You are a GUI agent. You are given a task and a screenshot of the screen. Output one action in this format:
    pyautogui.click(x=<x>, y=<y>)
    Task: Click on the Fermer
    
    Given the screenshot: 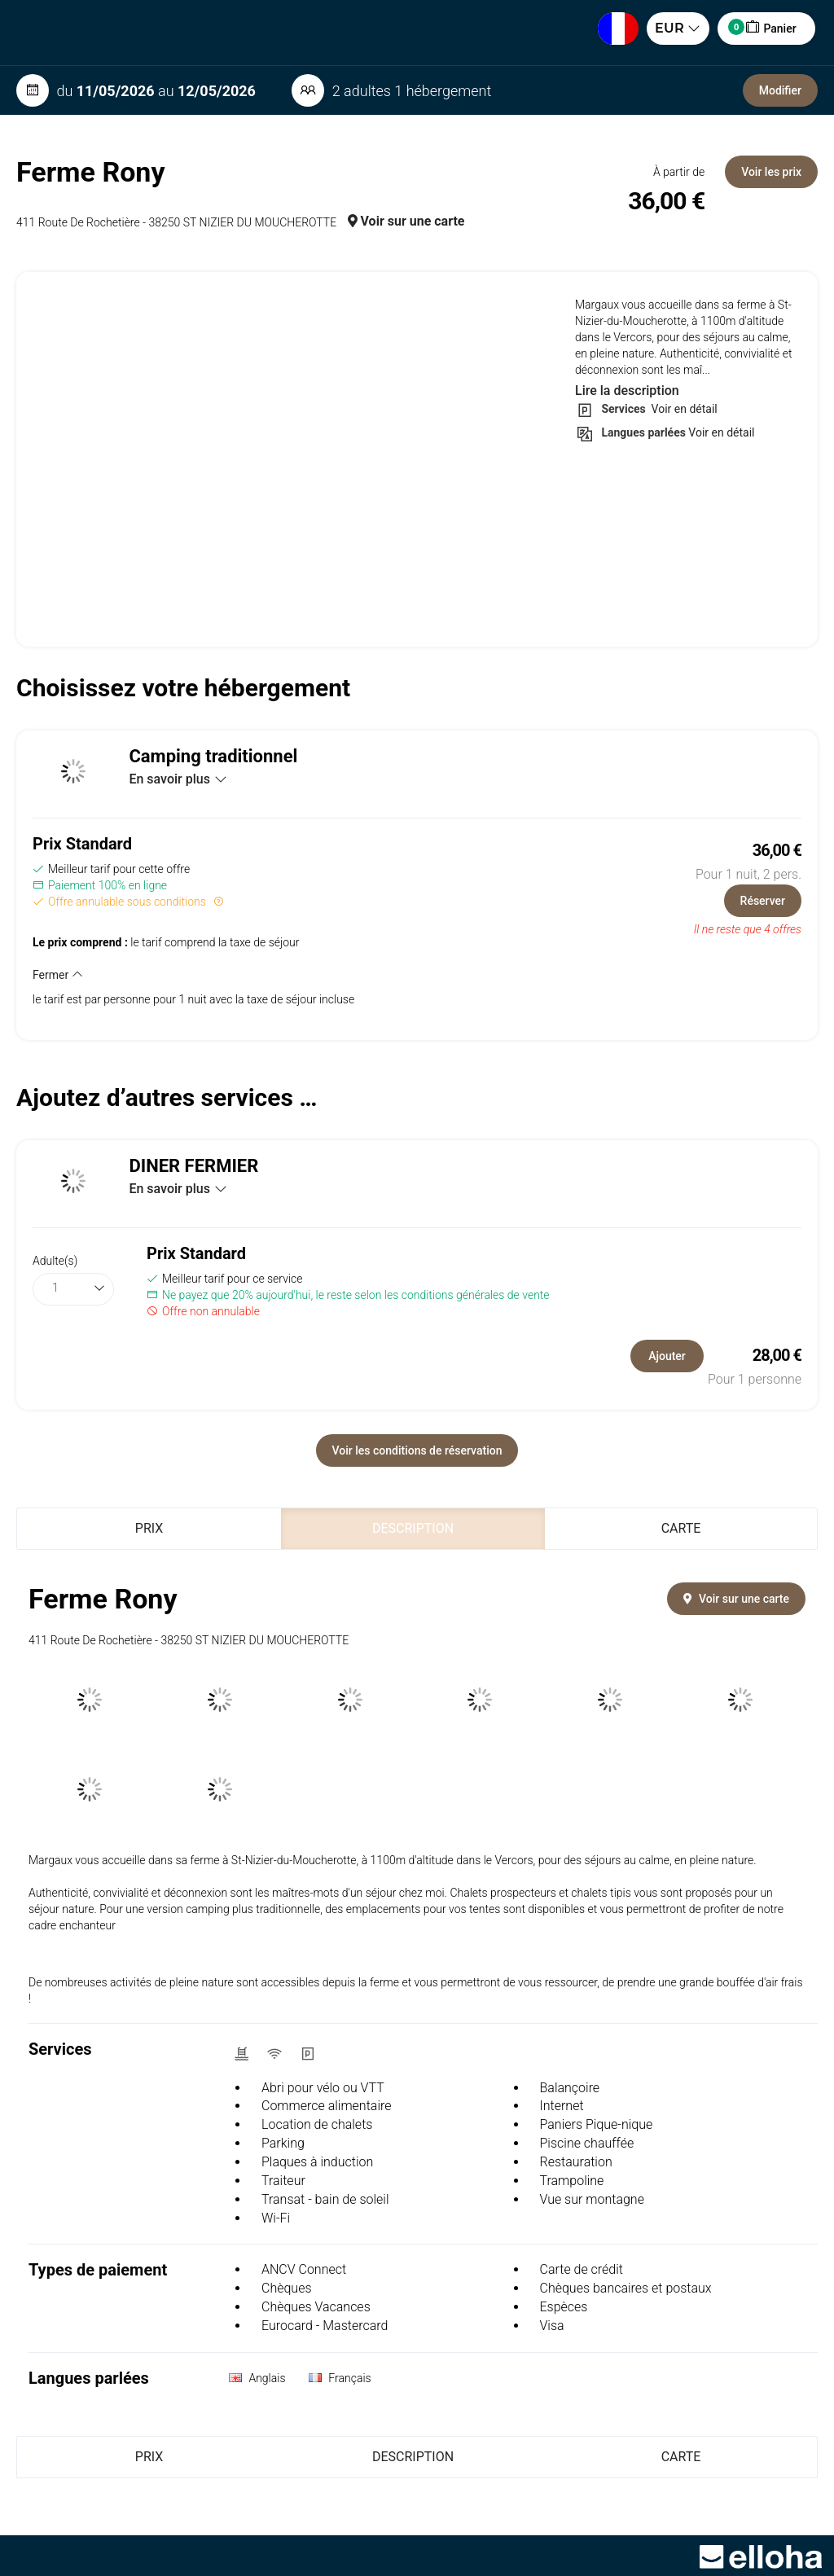 What is the action you would take?
    pyautogui.click(x=58, y=974)
    